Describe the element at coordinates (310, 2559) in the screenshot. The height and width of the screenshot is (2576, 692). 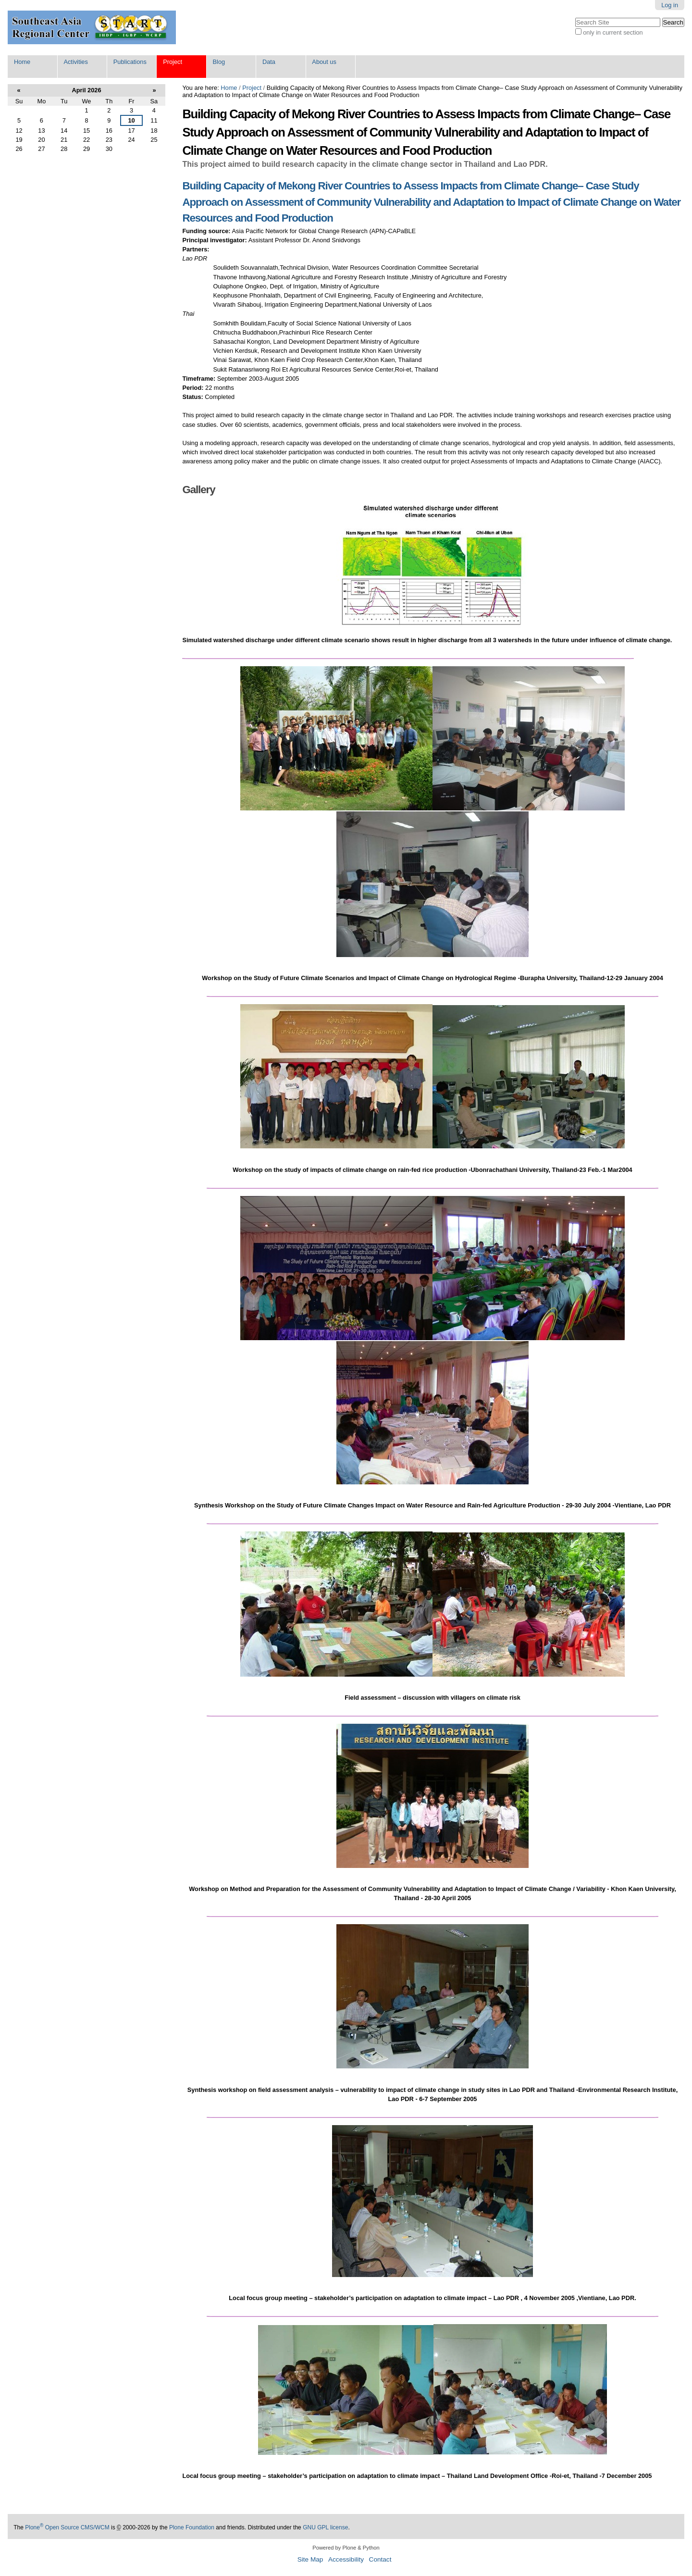
I see `Site Map` at that location.